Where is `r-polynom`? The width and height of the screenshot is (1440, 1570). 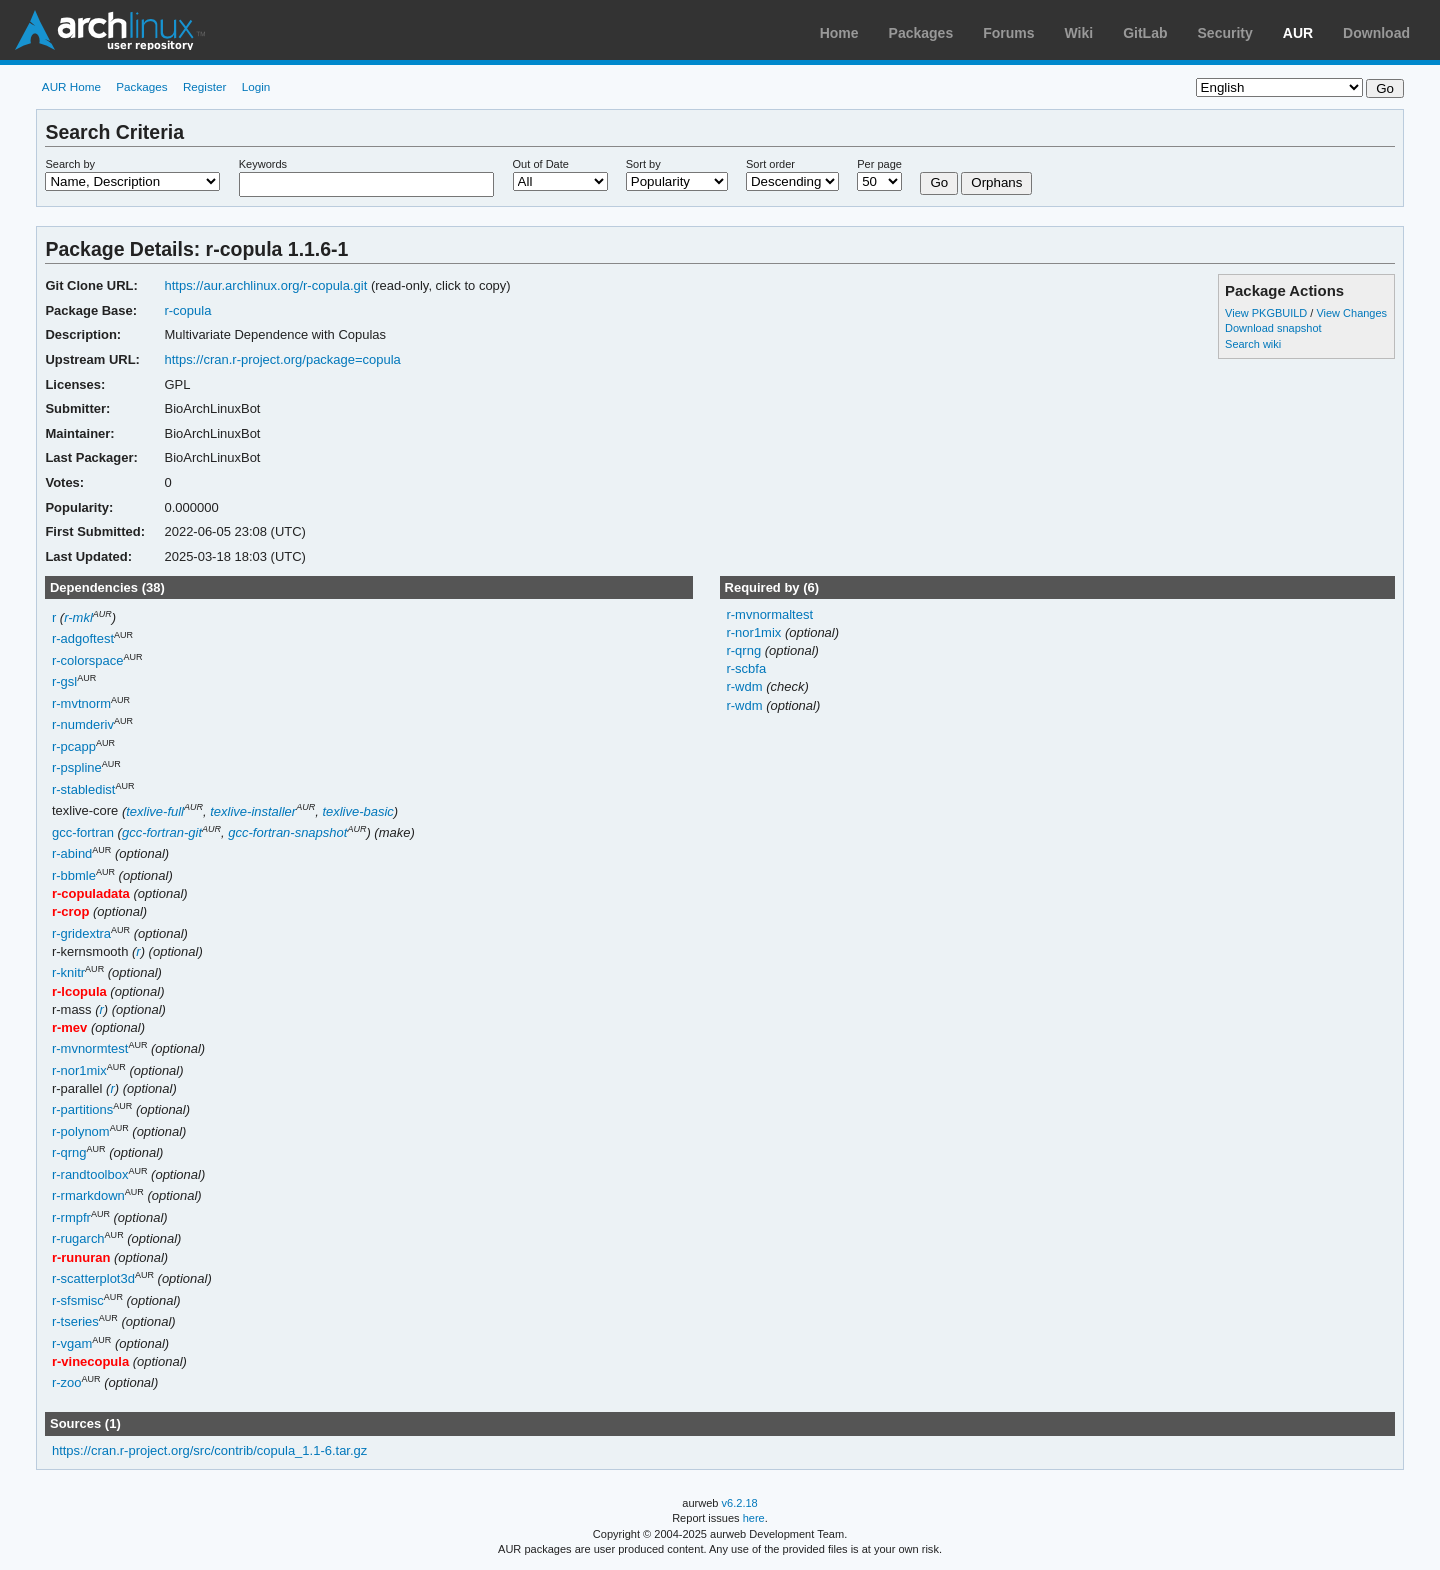 r-polynom is located at coordinates (81, 1131).